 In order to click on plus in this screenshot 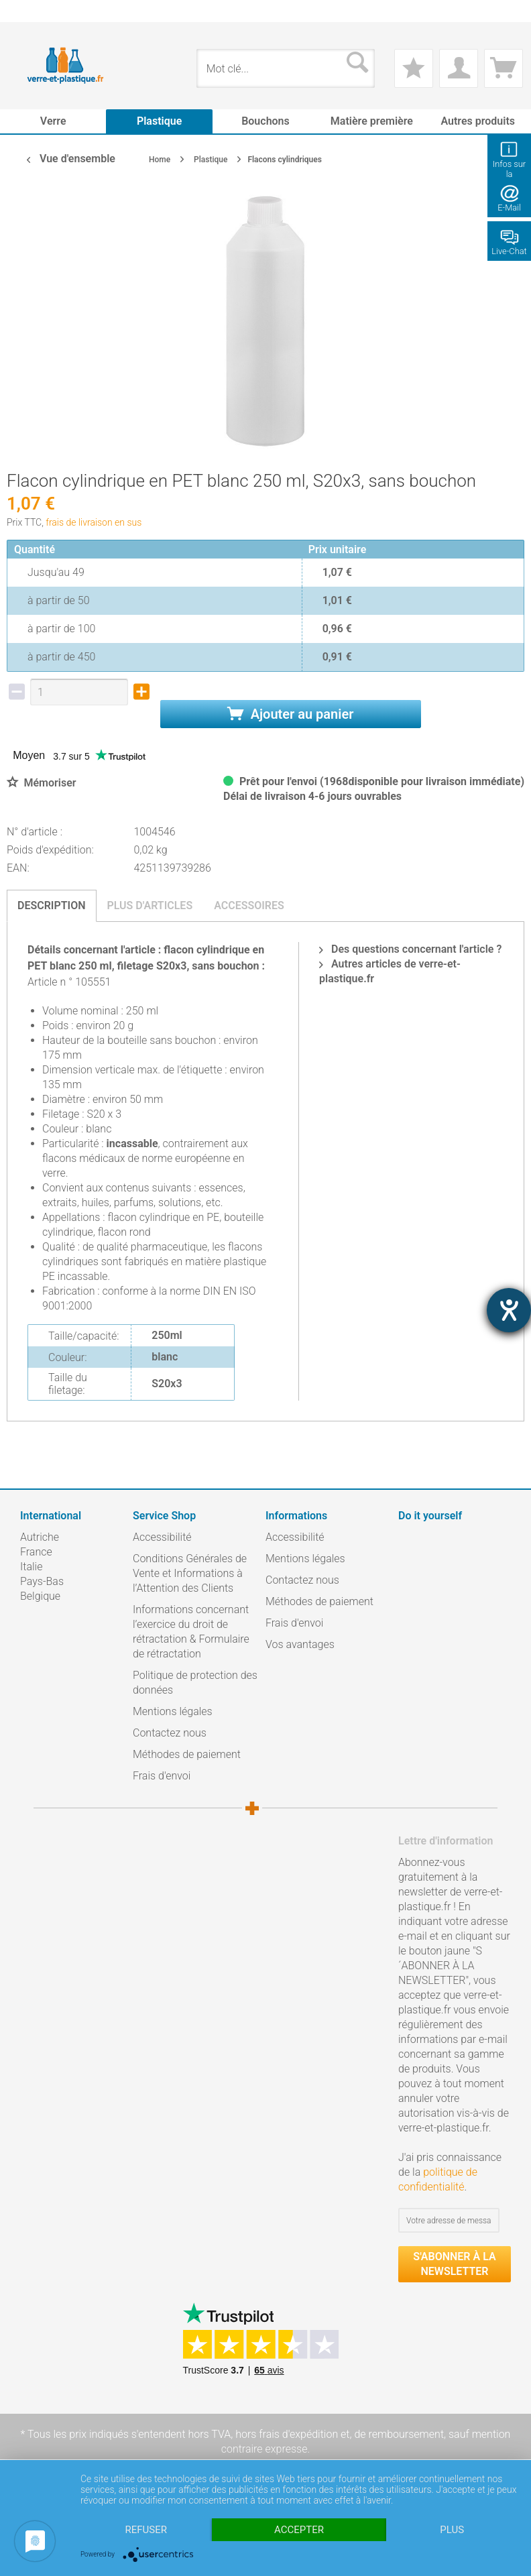, I will do `click(452, 2530)`.